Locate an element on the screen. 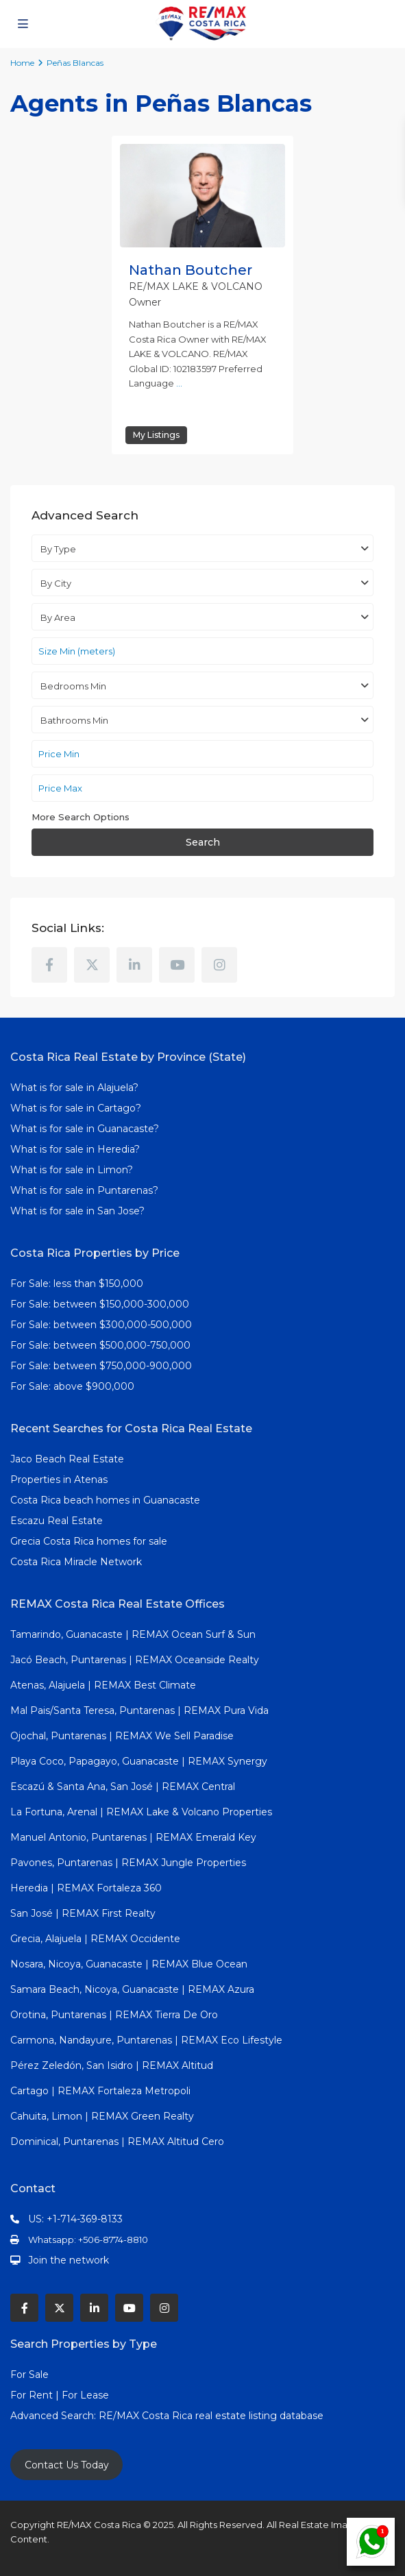 This screenshot has height=2576, width=405. Properties in Atenas is located at coordinates (59, 1479).